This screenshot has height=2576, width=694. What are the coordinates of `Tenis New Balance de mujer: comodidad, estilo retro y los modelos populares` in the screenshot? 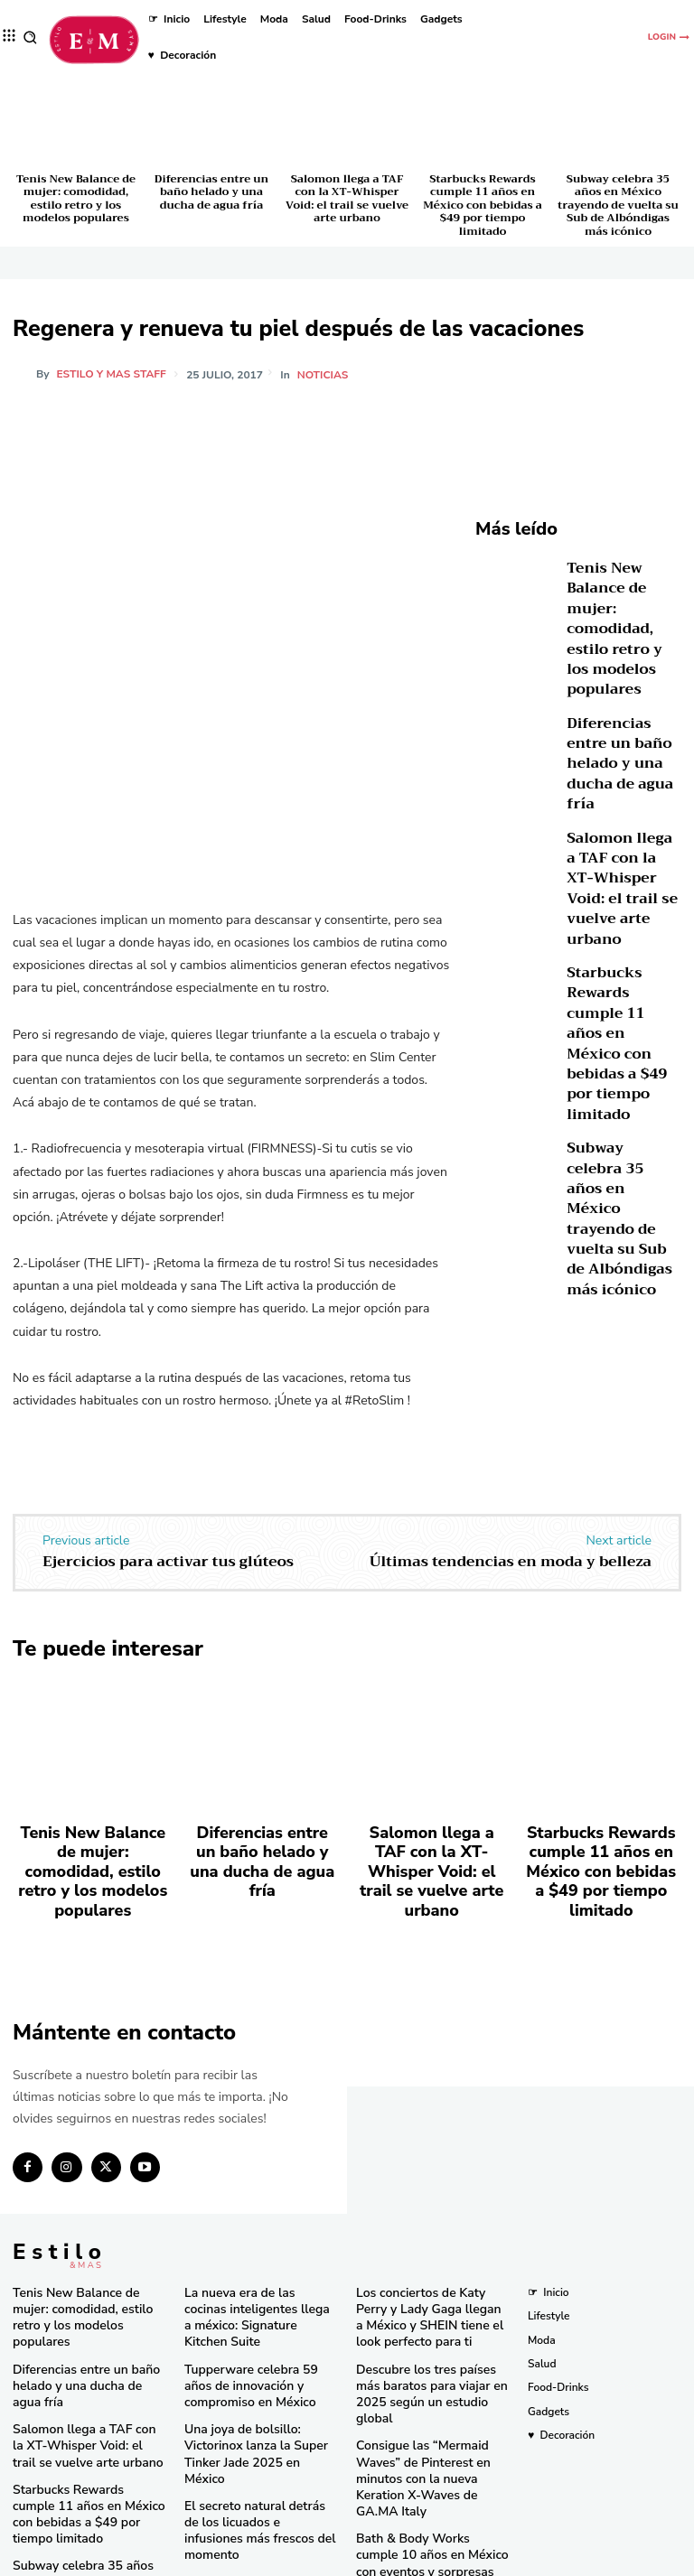 It's located at (76, 198).